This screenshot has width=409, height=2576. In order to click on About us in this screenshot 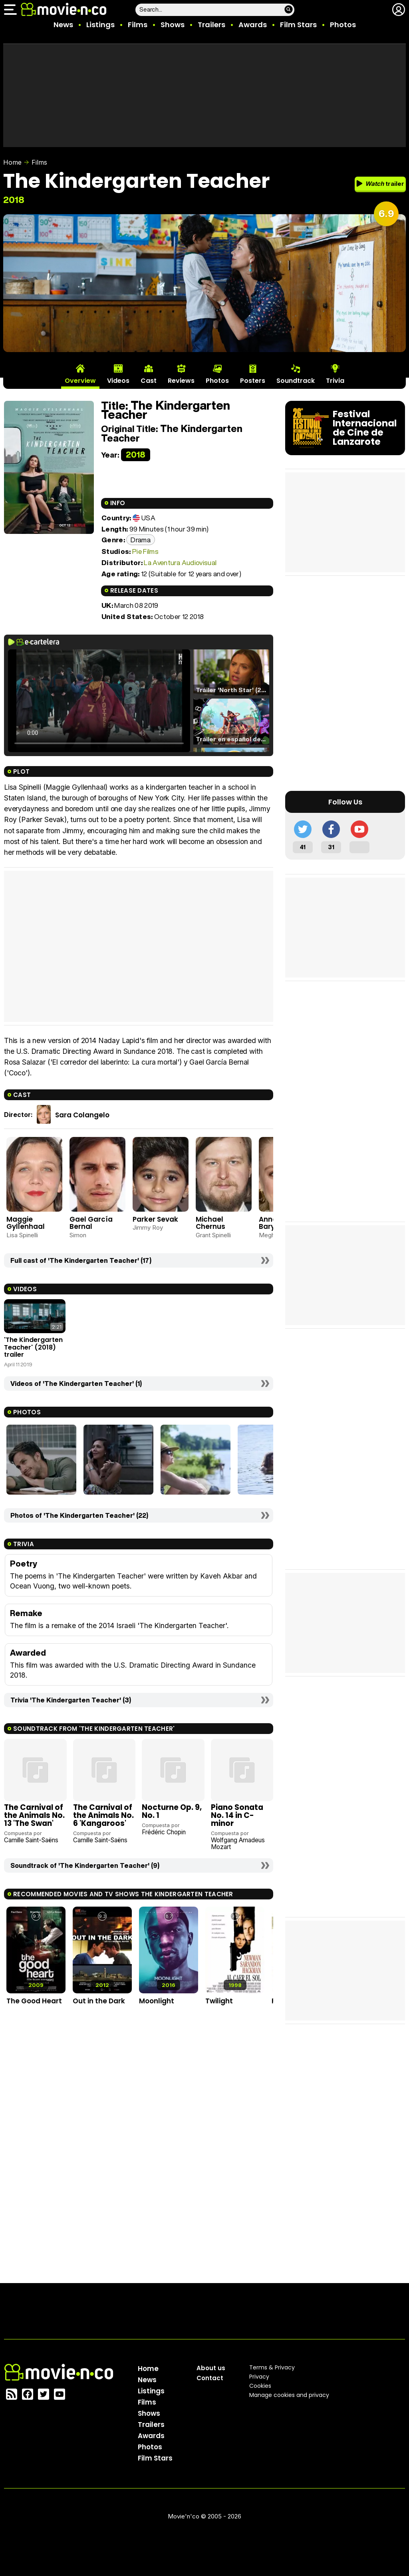, I will do `click(211, 2368)`.